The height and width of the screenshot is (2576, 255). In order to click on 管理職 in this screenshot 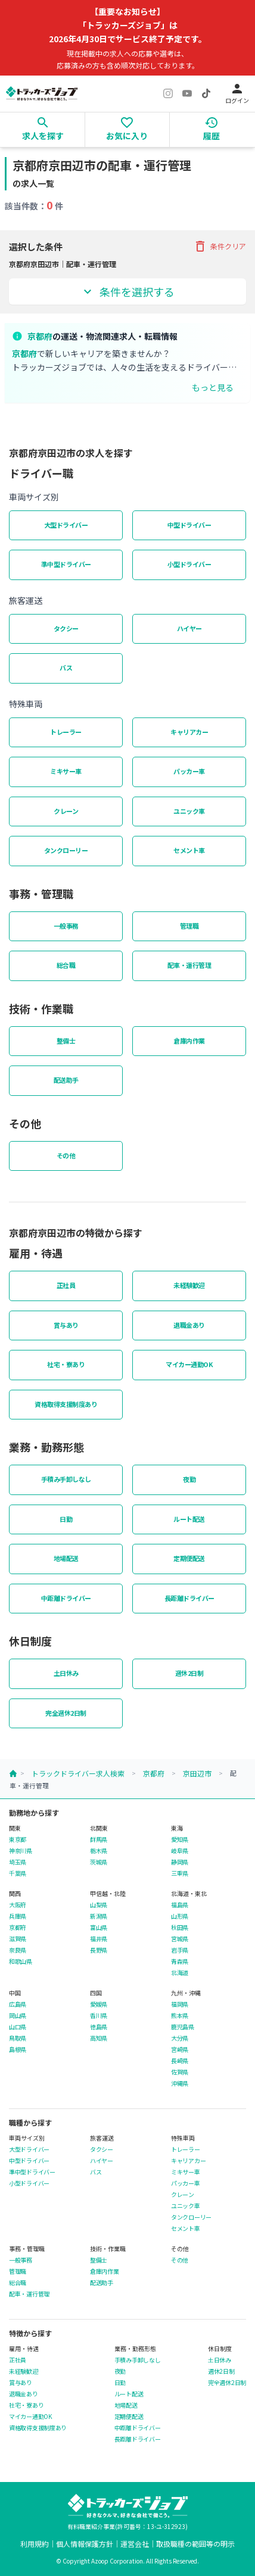, I will do `click(189, 925)`.